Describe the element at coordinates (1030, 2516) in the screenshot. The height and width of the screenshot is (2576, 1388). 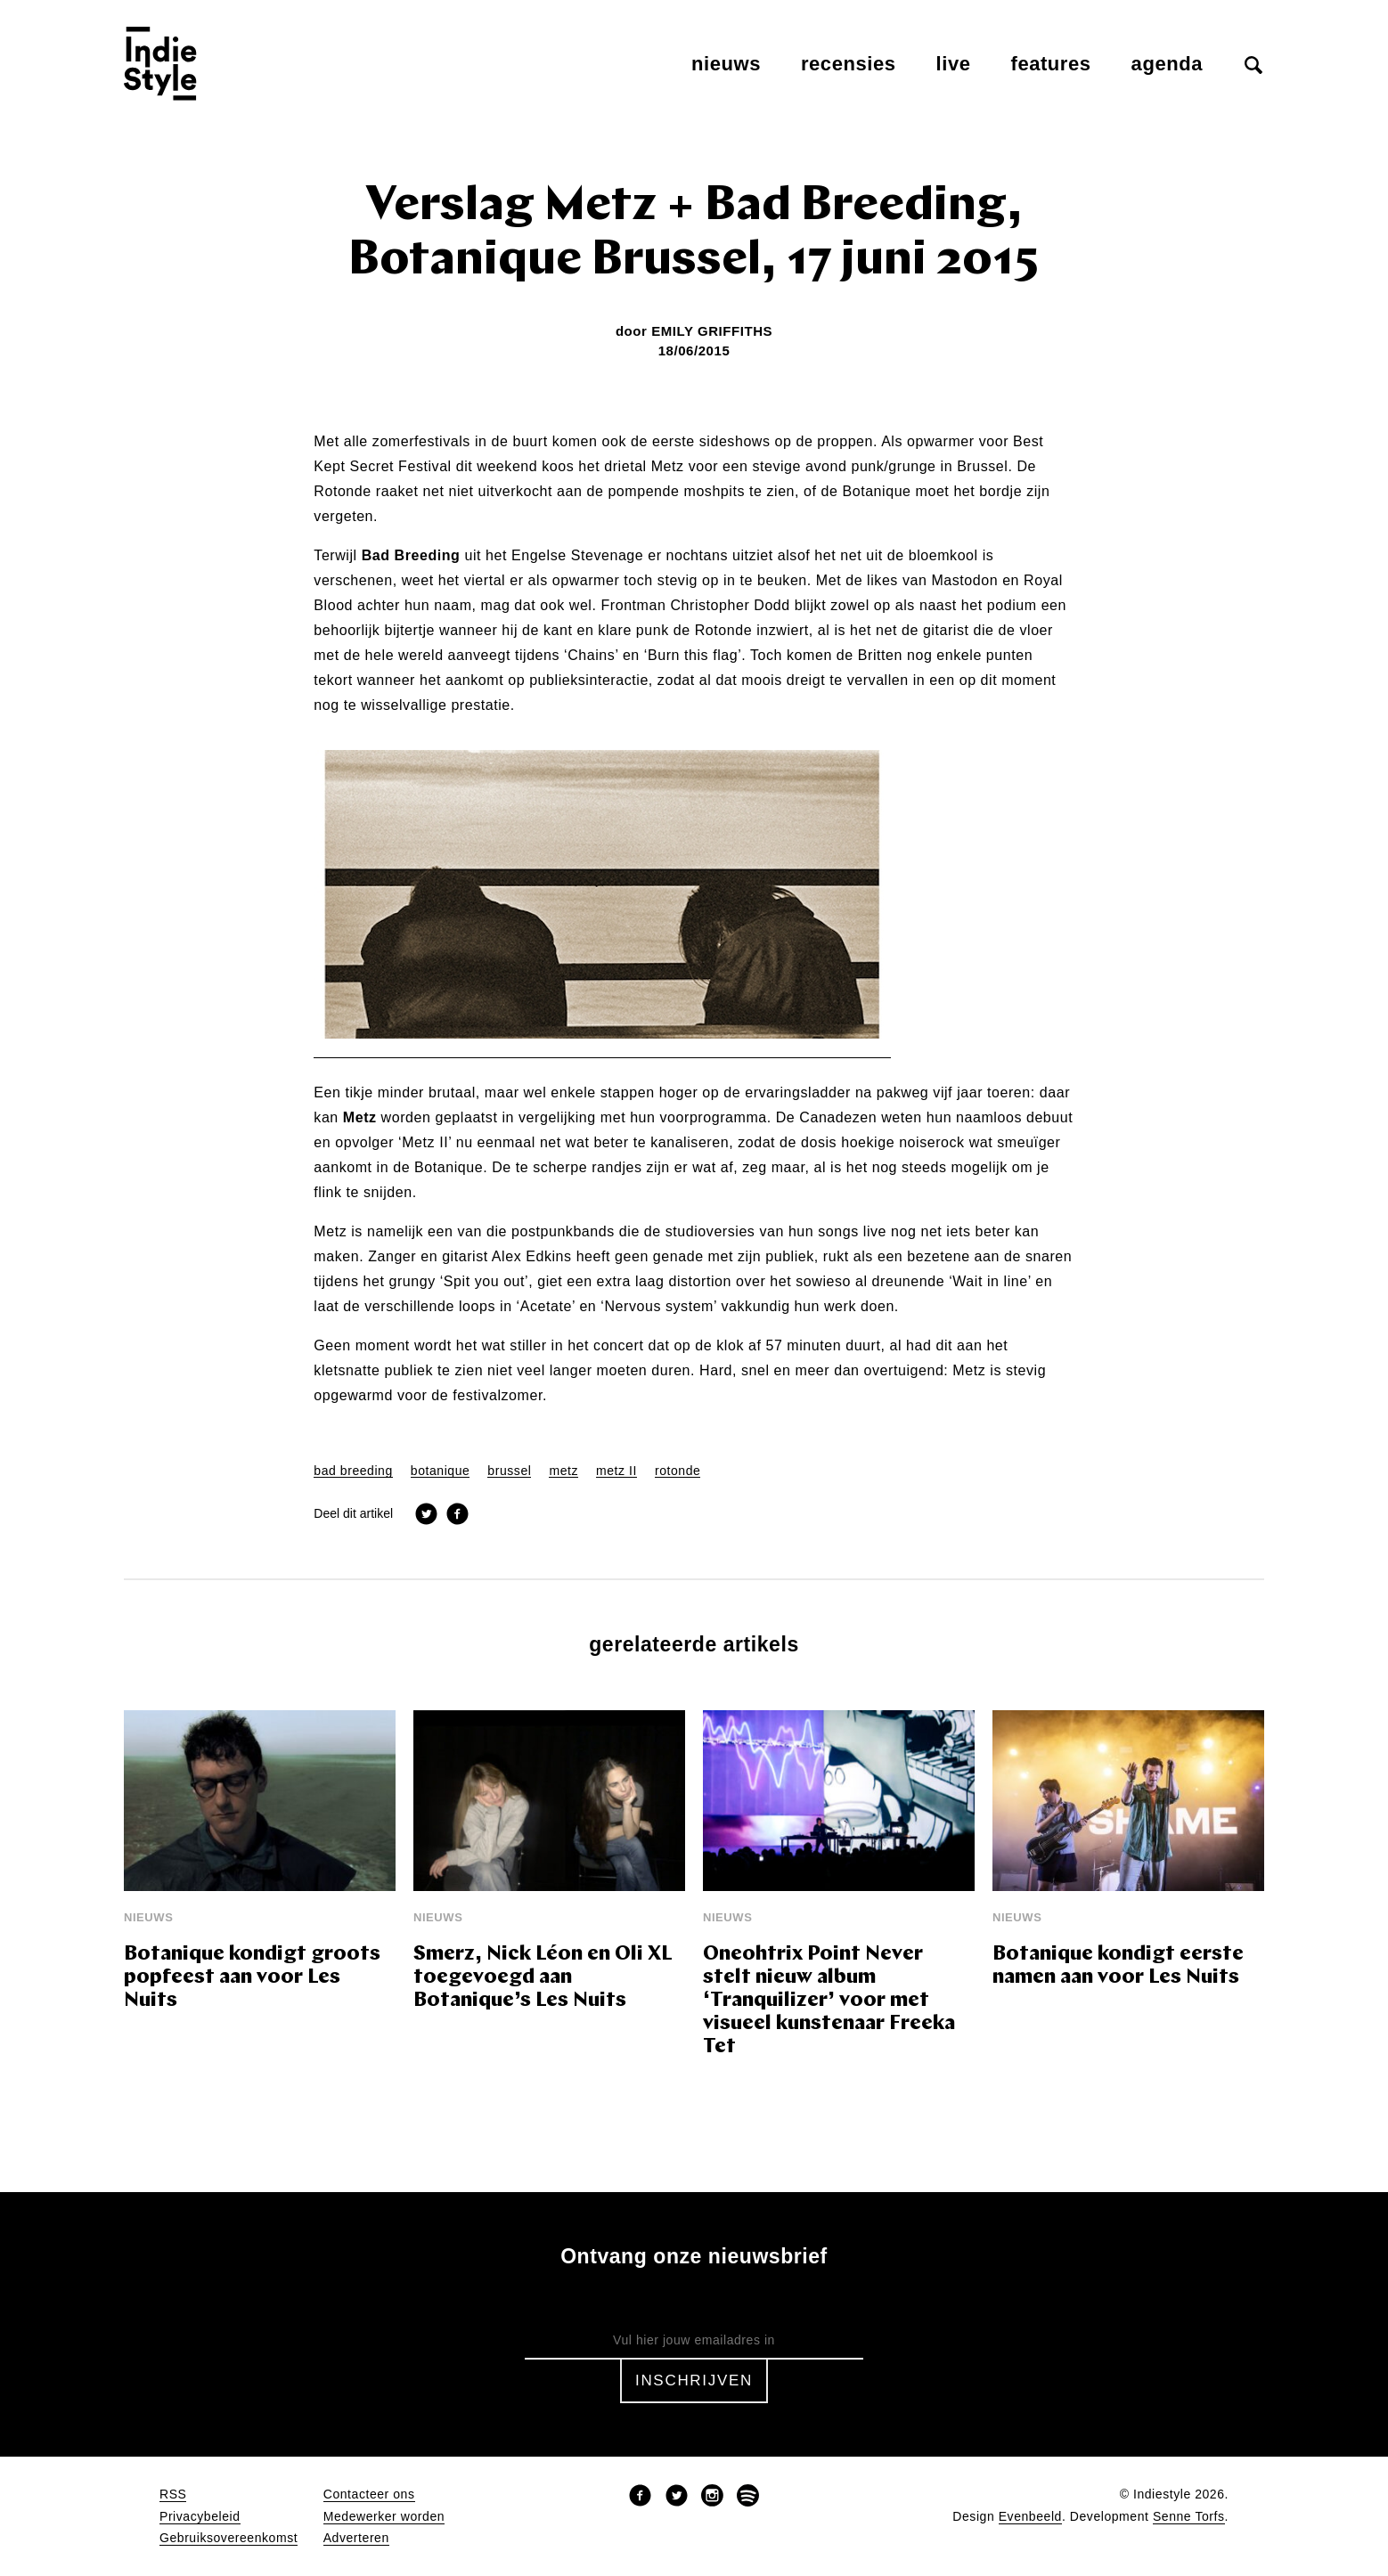
I see `Evenbeeld` at that location.